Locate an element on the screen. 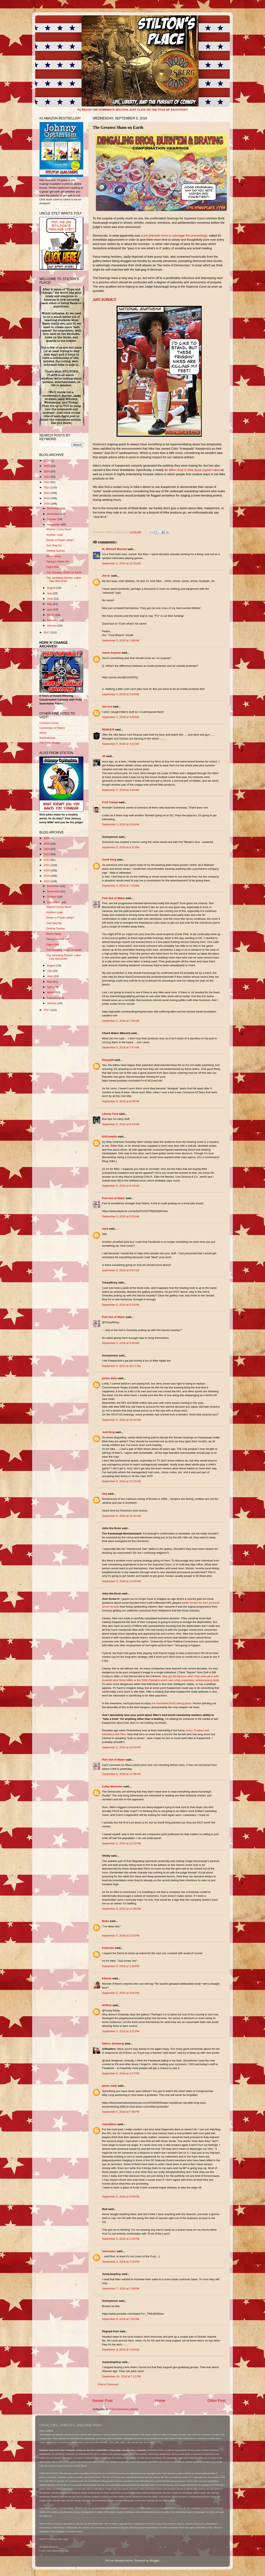 The image size is (265, 2576). September 5, 2018 at 4:42 AM is located at coordinates (120, 743).